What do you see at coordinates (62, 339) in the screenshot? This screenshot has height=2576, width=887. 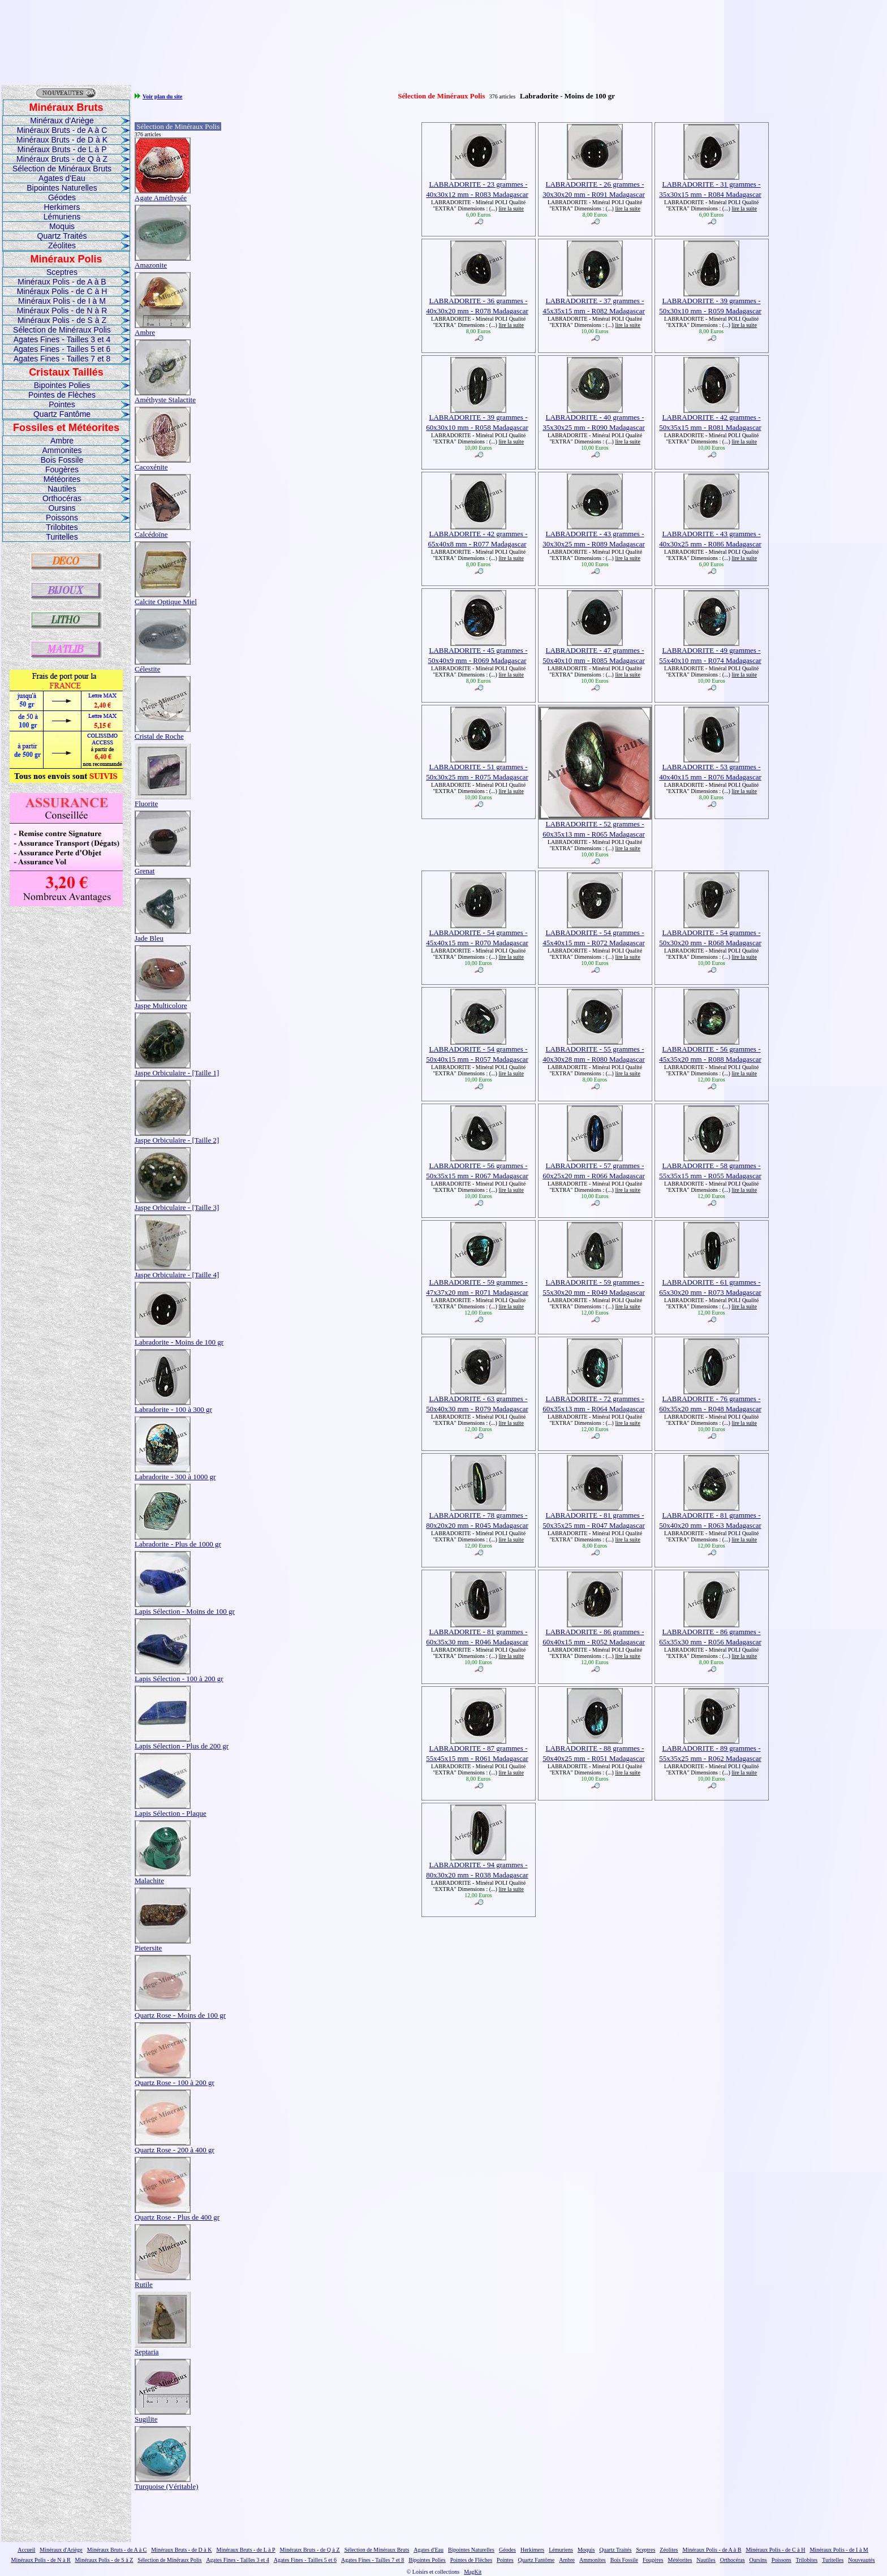 I see `Agates Fines - Tailles 3 et 4` at bounding box center [62, 339].